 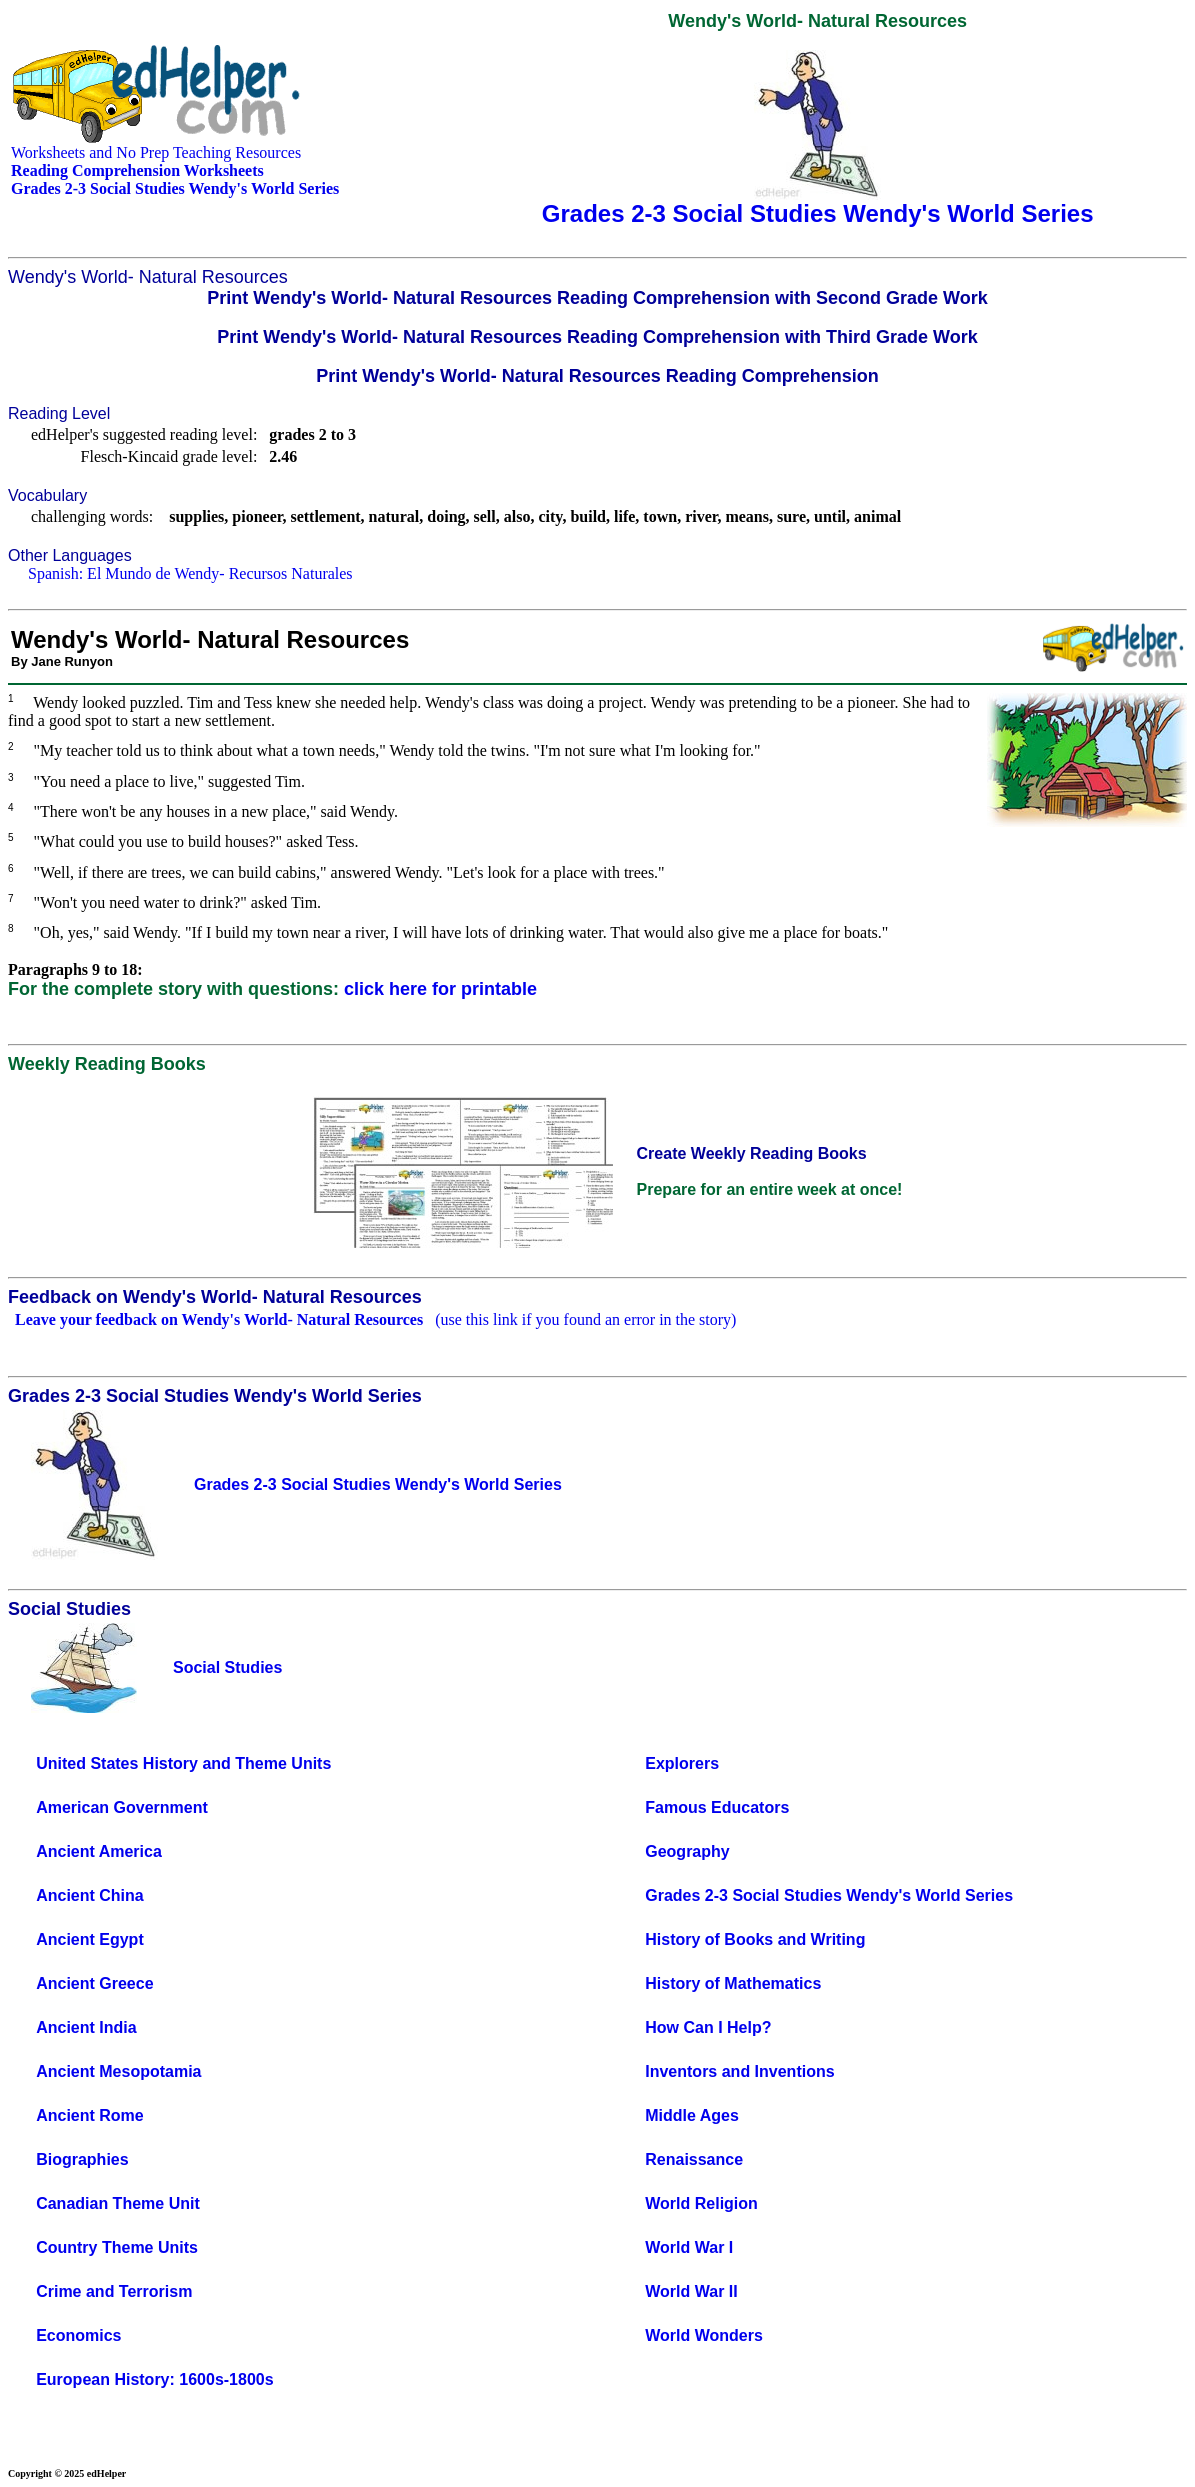 What do you see at coordinates (122, 1807) in the screenshot?
I see `American Government` at bounding box center [122, 1807].